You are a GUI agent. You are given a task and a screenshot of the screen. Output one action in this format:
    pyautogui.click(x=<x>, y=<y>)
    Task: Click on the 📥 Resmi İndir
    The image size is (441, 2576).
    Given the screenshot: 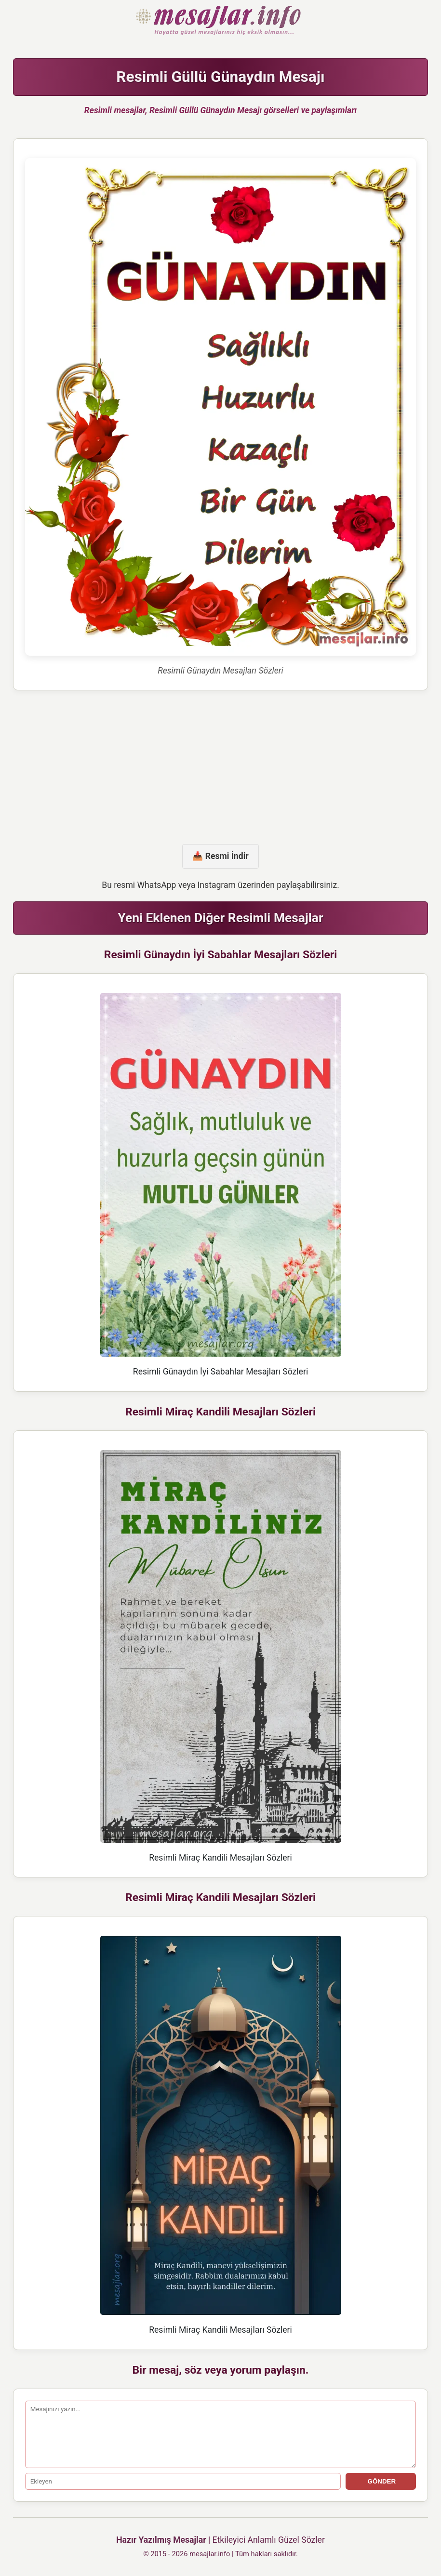 What is the action you would take?
    pyautogui.click(x=220, y=856)
    